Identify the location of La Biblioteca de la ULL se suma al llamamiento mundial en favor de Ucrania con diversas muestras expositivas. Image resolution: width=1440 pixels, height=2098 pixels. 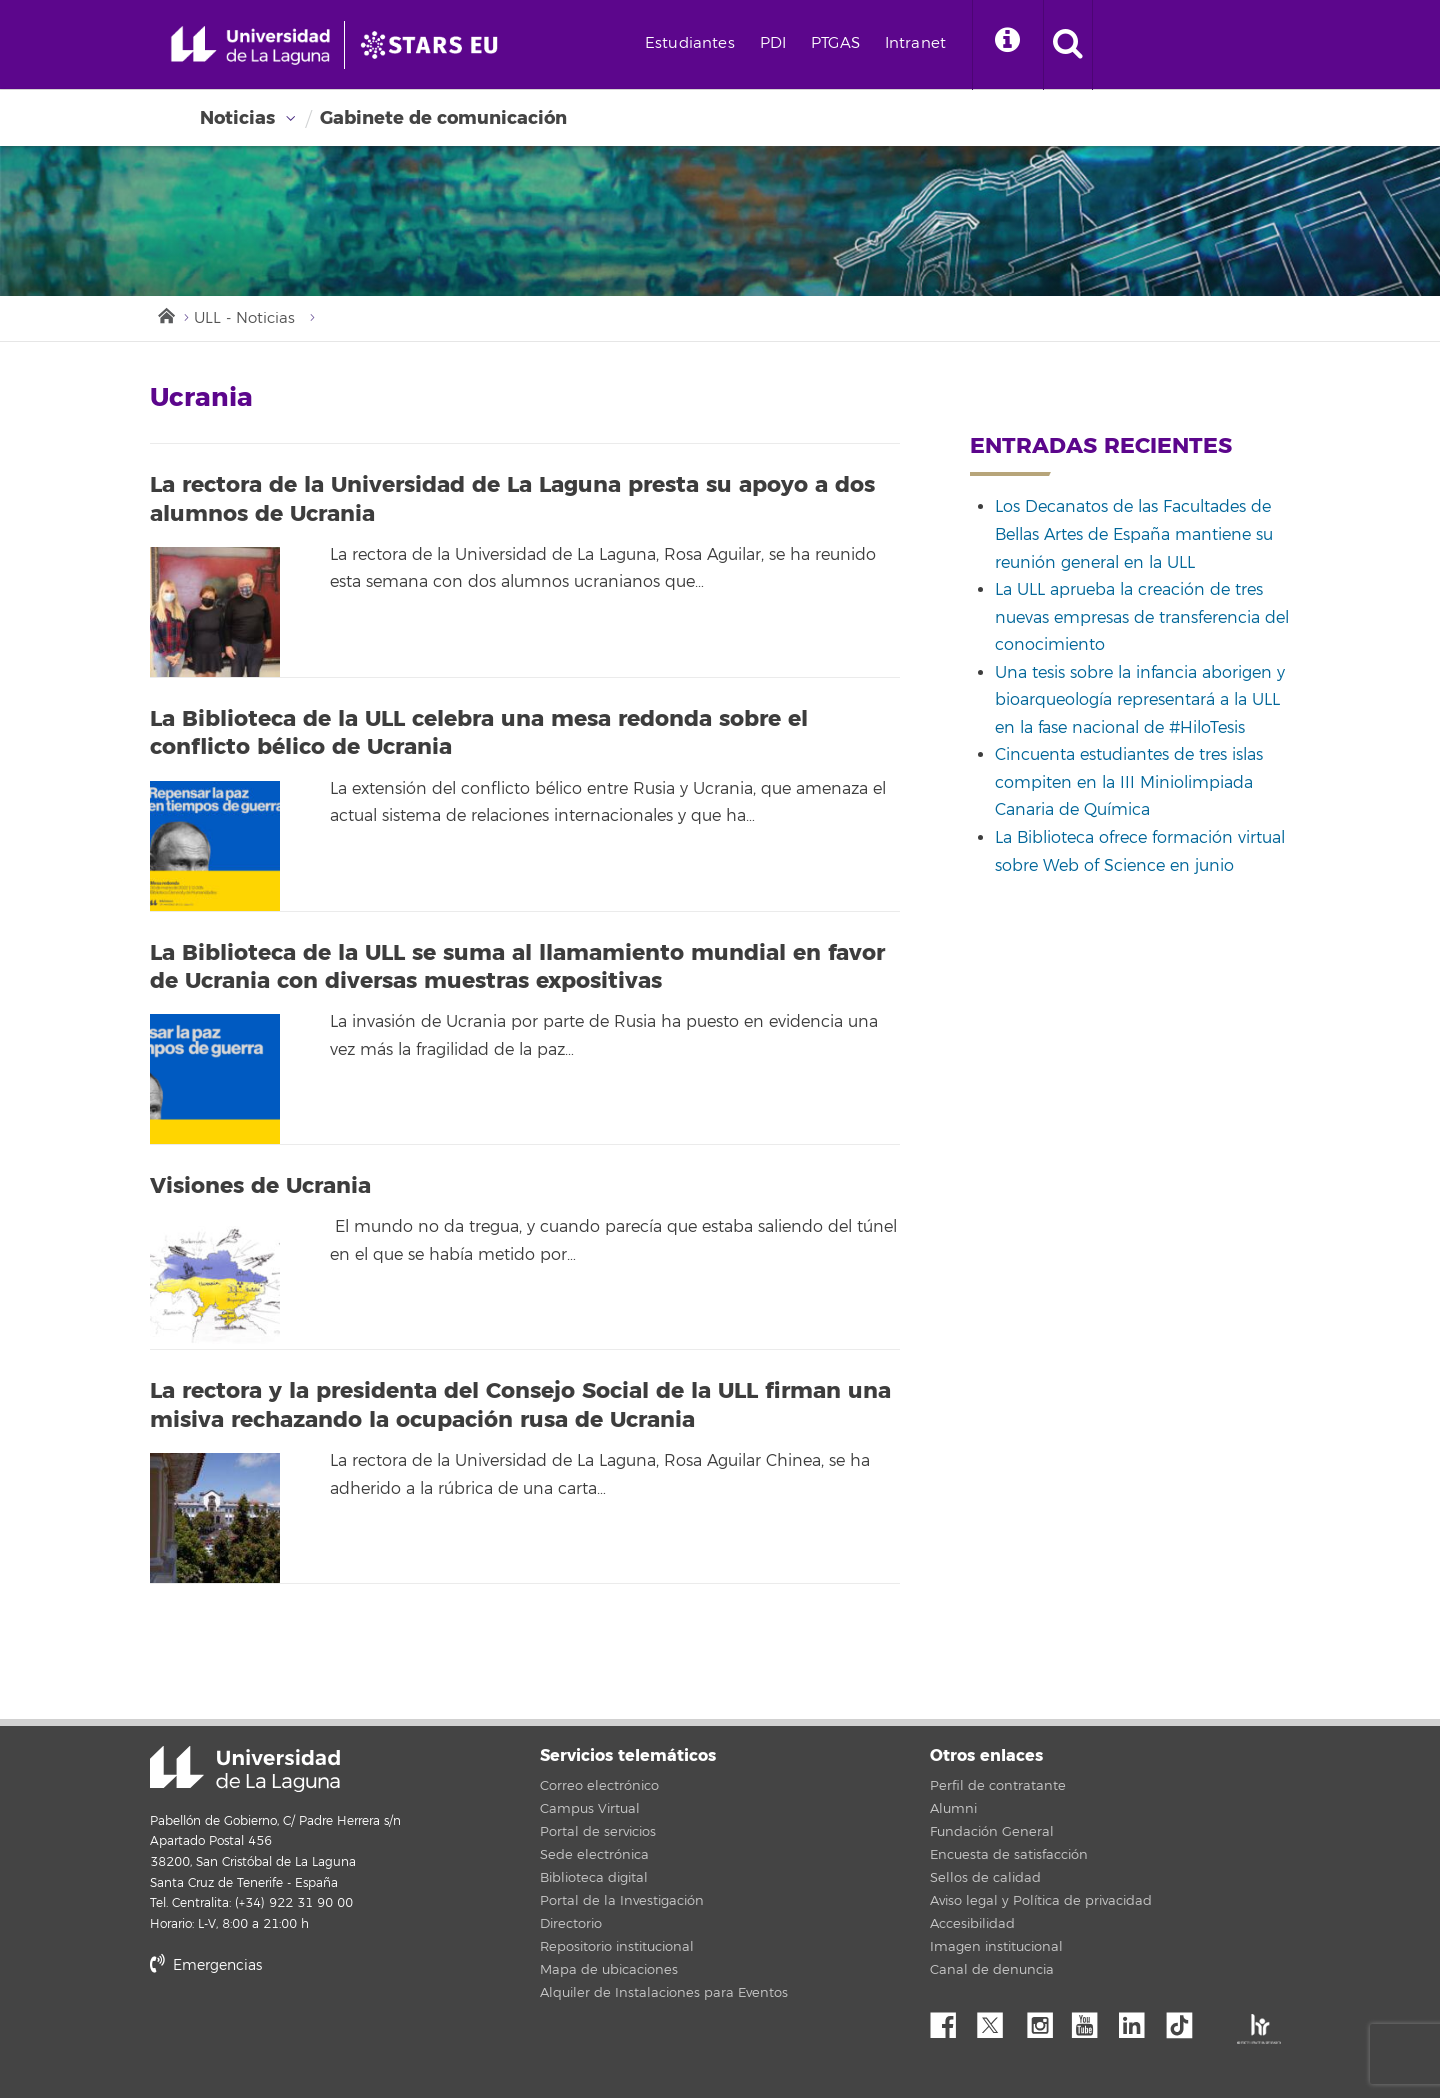
(517, 967).